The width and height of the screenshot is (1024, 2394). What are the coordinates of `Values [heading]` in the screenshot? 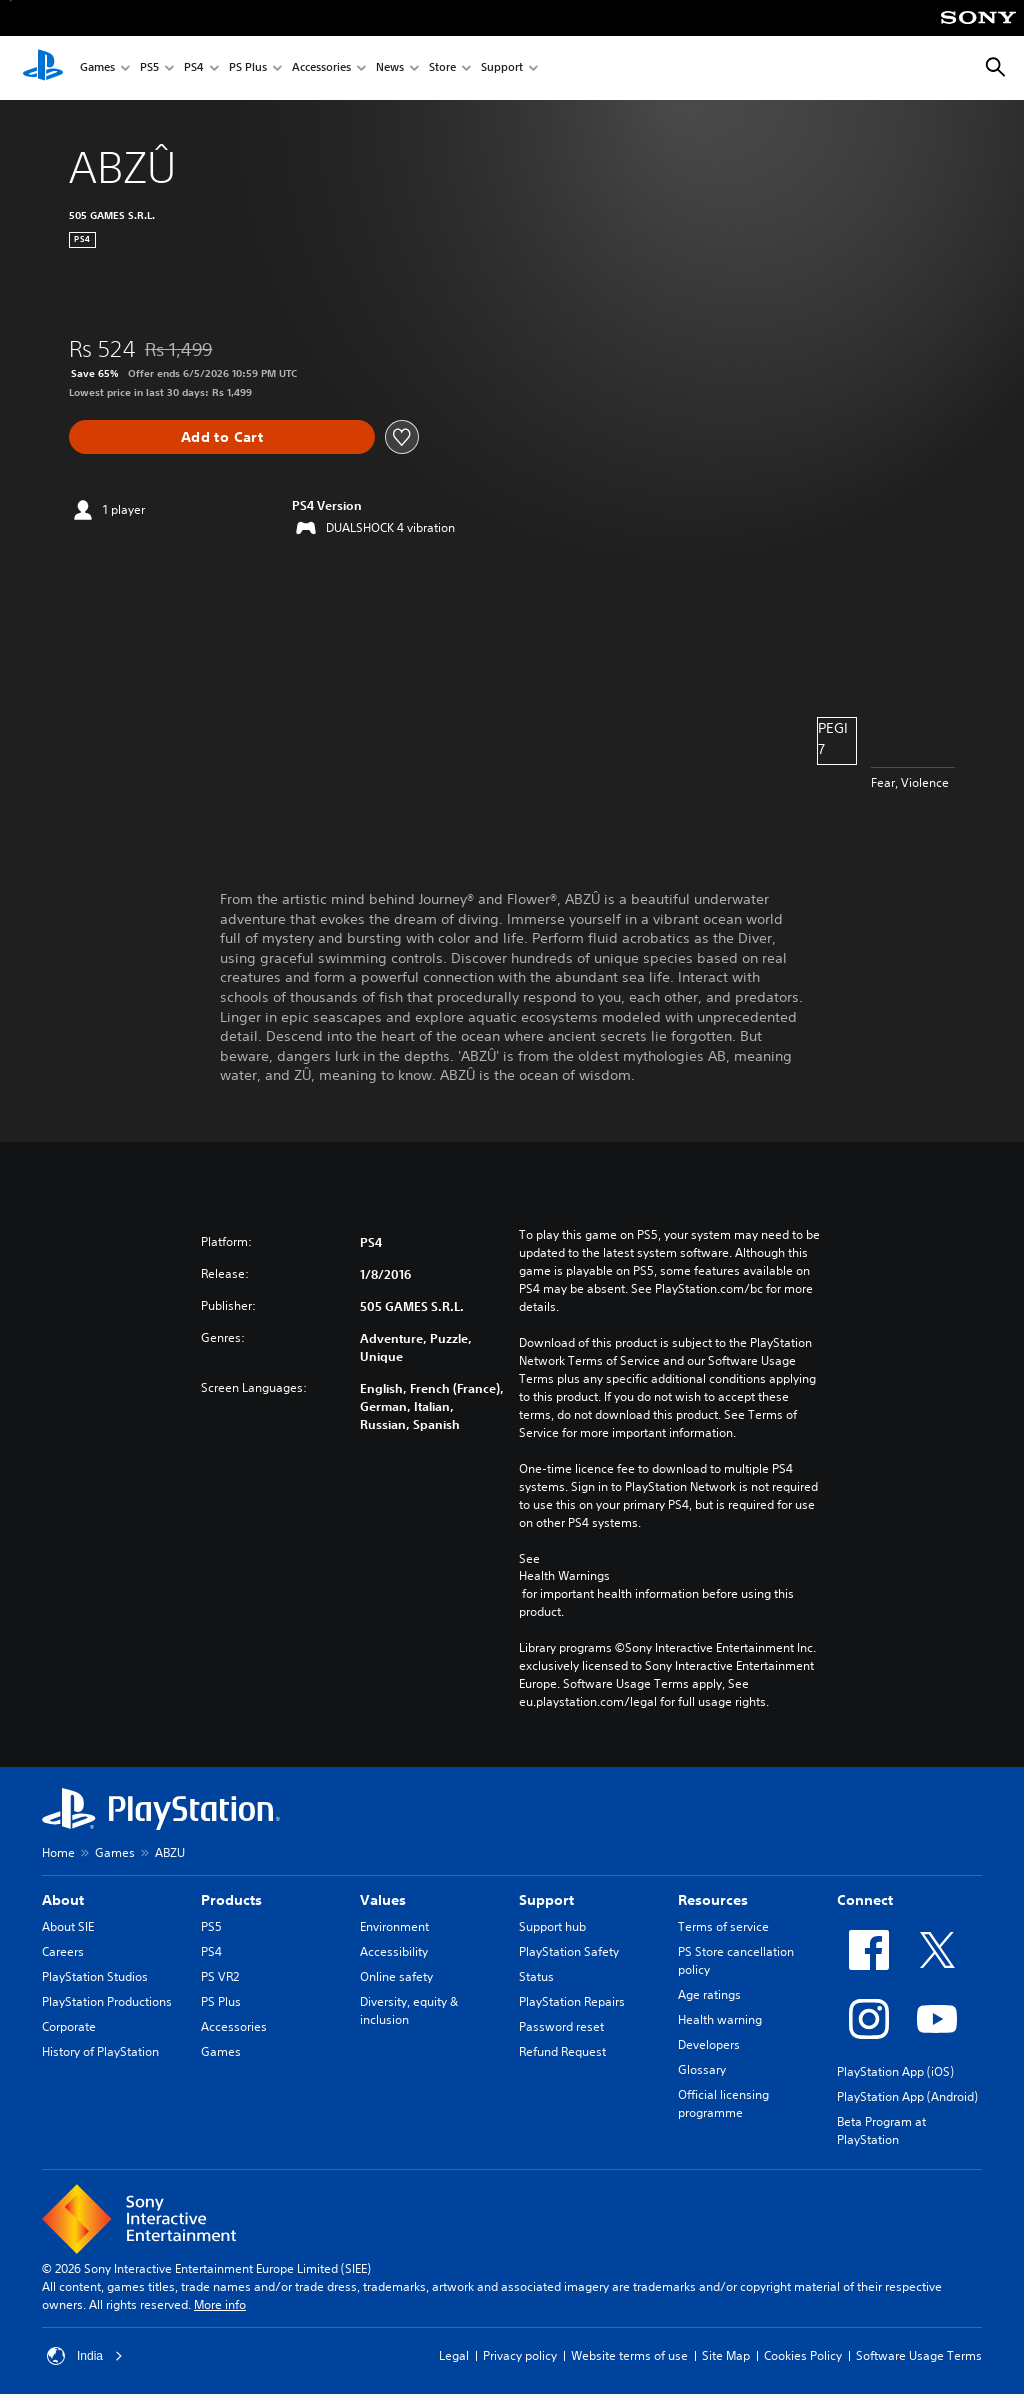 It's located at (383, 1900).